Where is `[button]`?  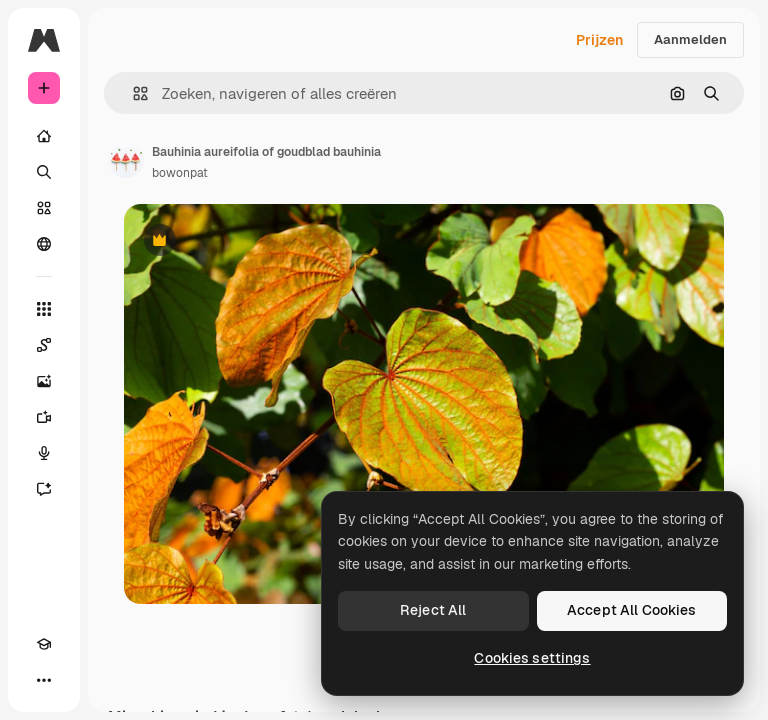 [button] is located at coordinates (132, 93).